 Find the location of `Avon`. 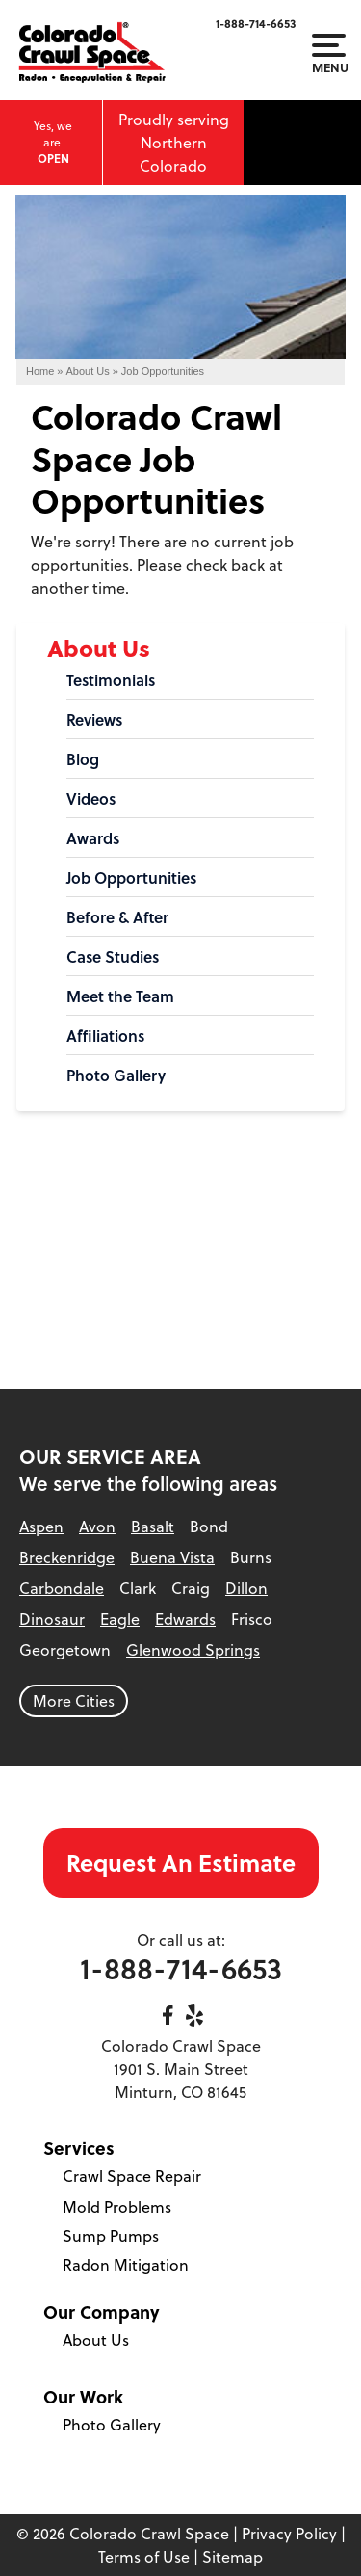

Avon is located at coordinates (97, 1526).